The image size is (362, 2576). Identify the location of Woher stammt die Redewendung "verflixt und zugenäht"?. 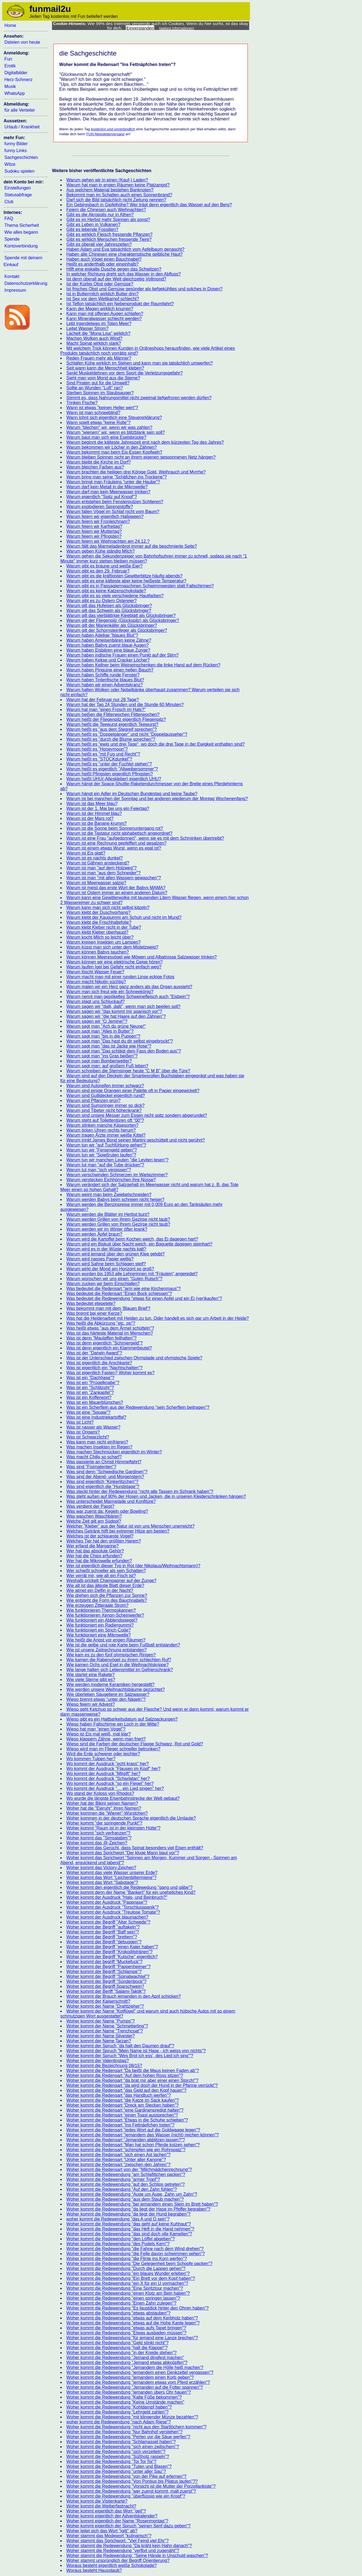
(122, 2550).